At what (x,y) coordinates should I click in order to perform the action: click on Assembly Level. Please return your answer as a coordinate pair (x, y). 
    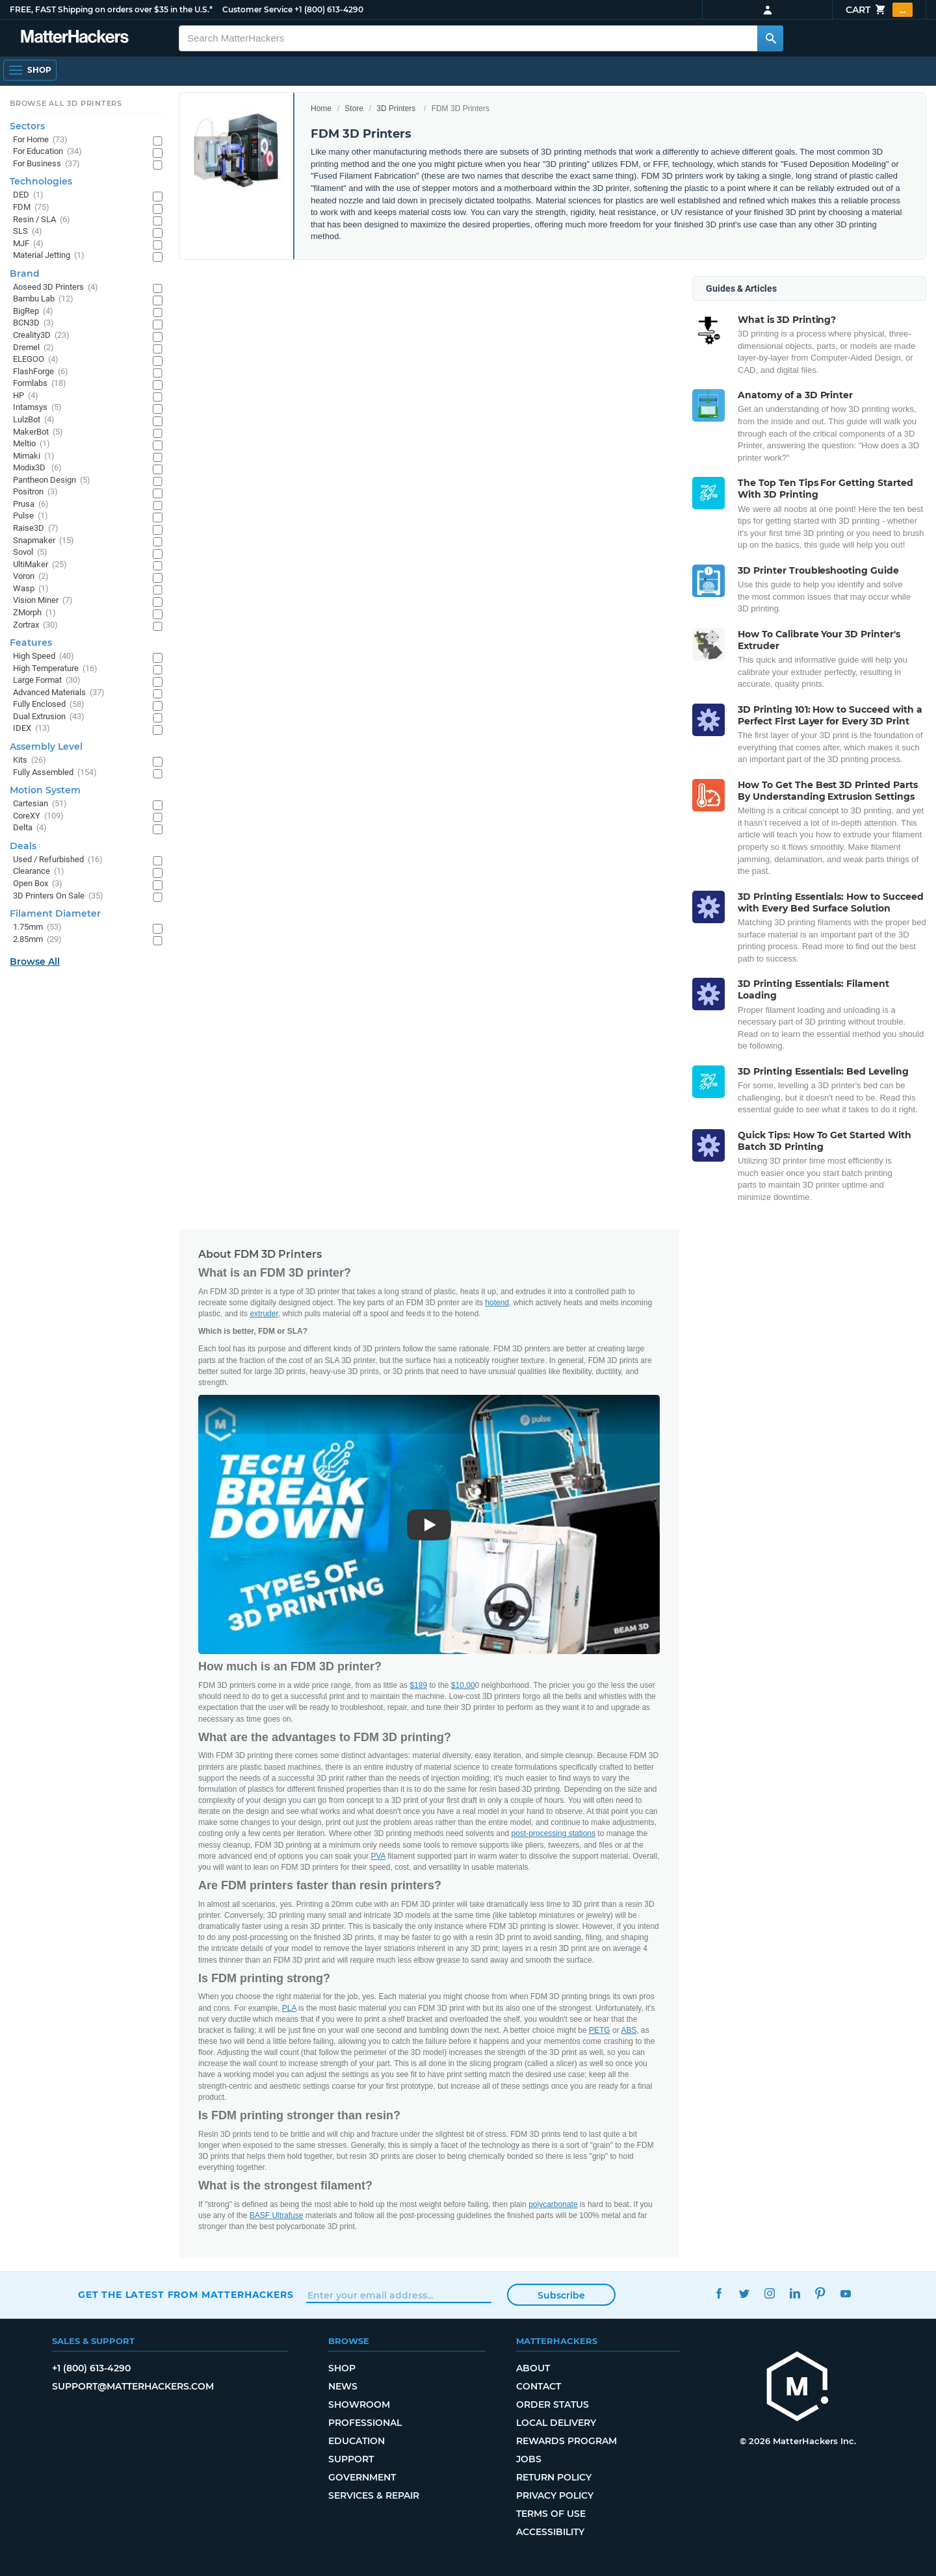
    Looking at the image, I should click on (46, 746).